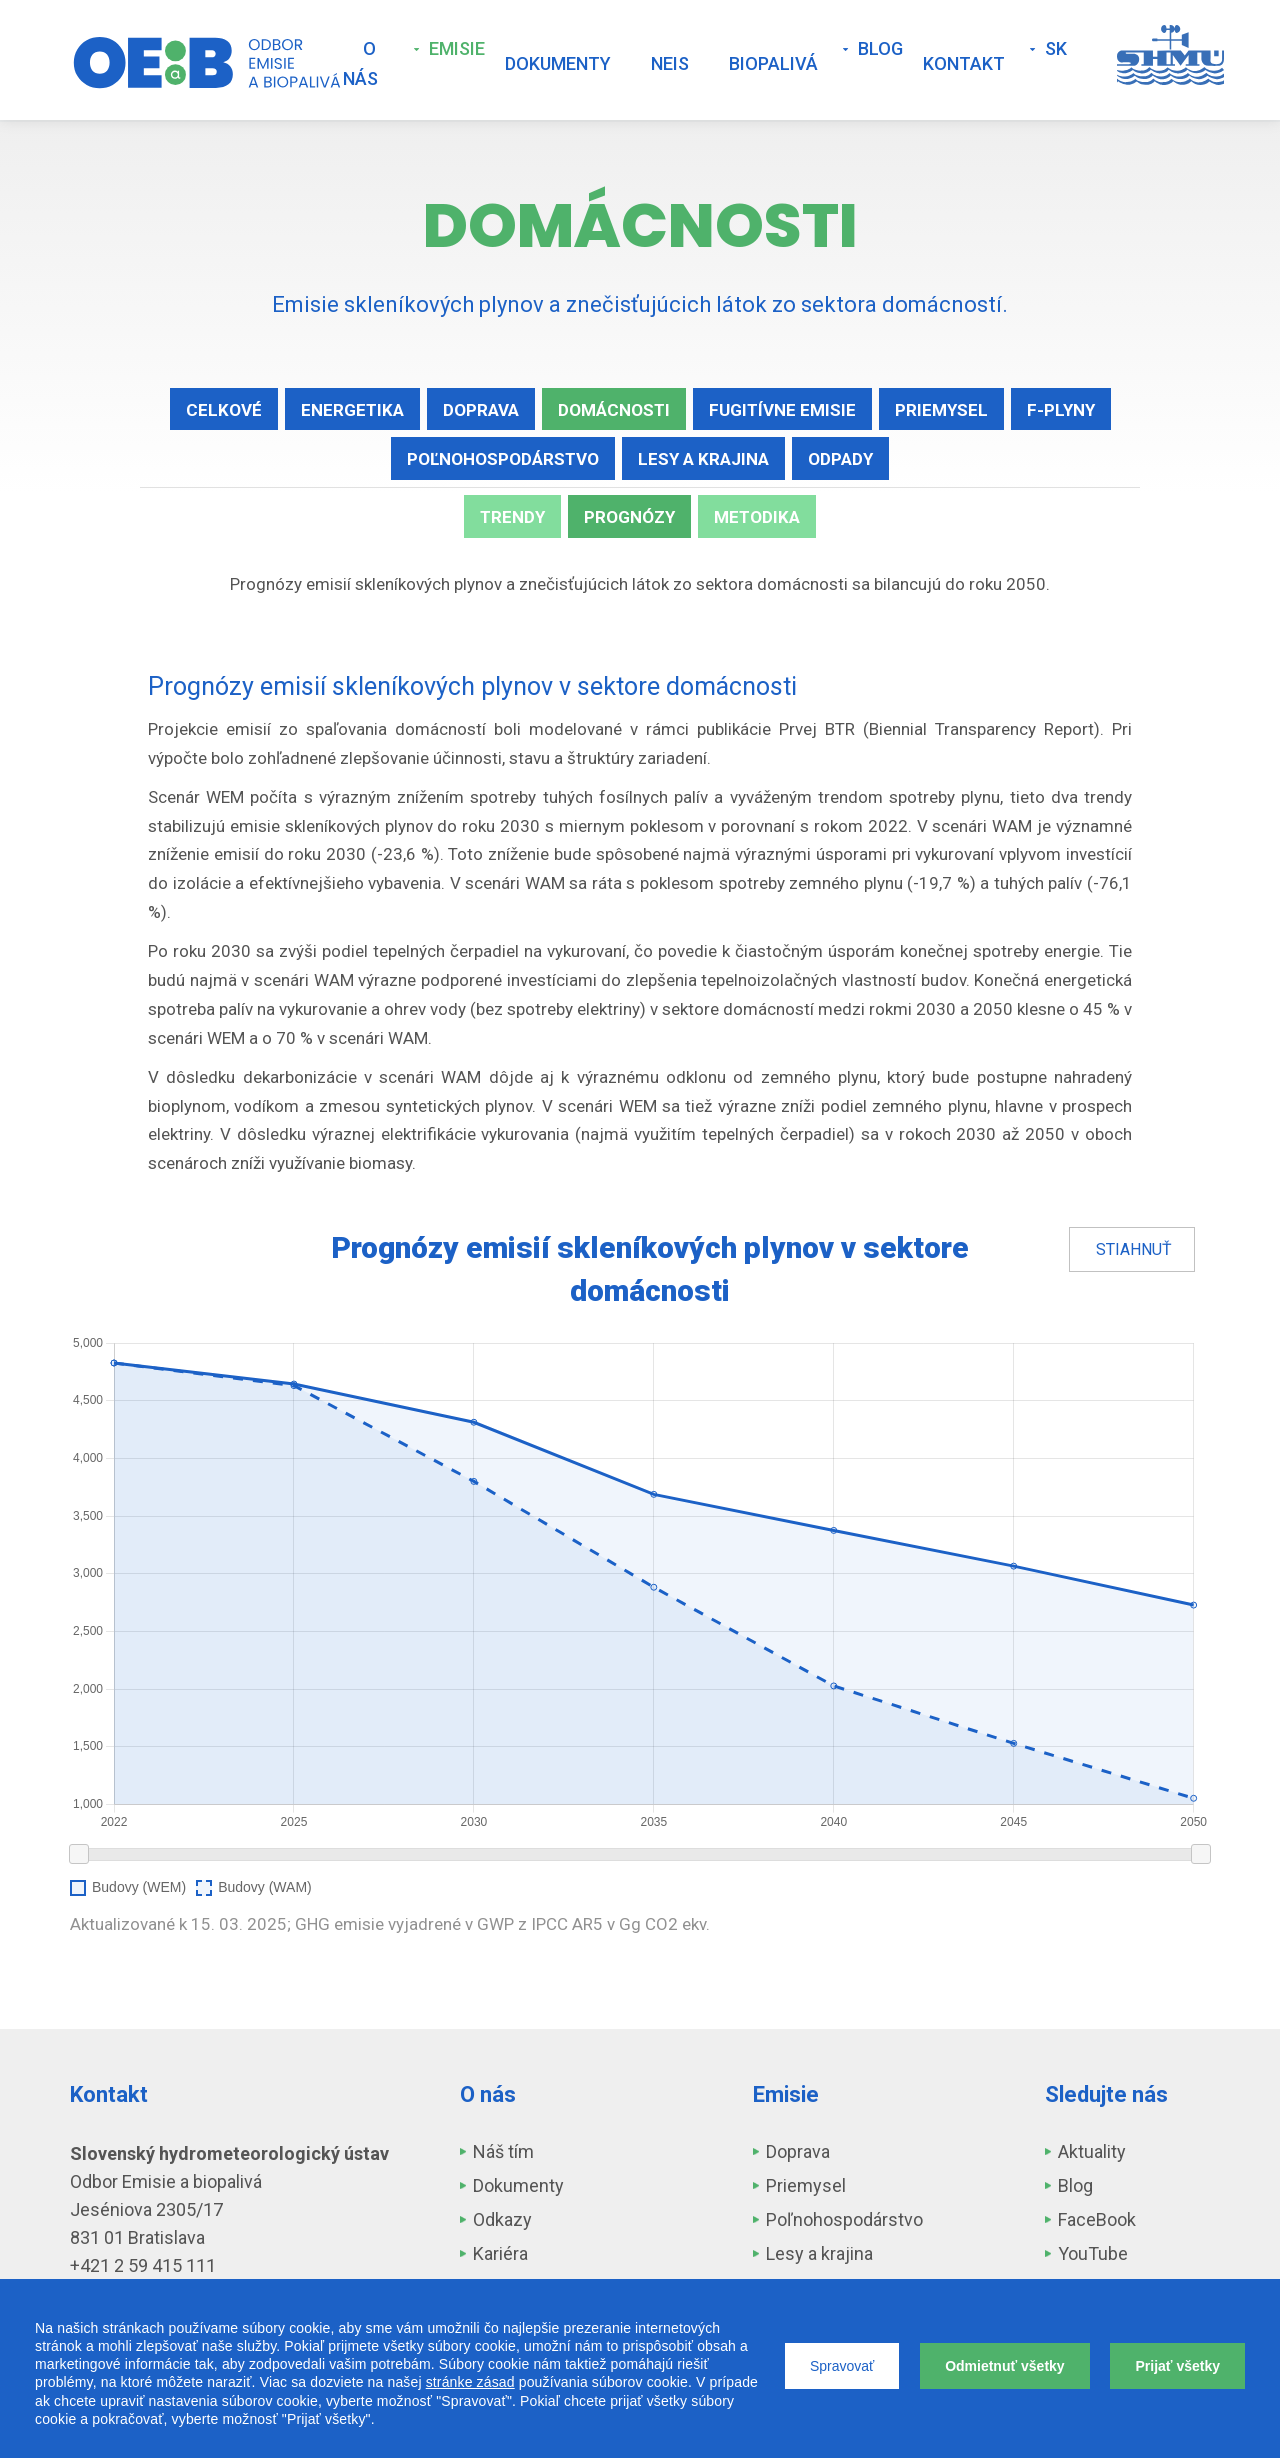 The image size is (1280, 2458). I want to click on Priemysel, so click(941, 410).